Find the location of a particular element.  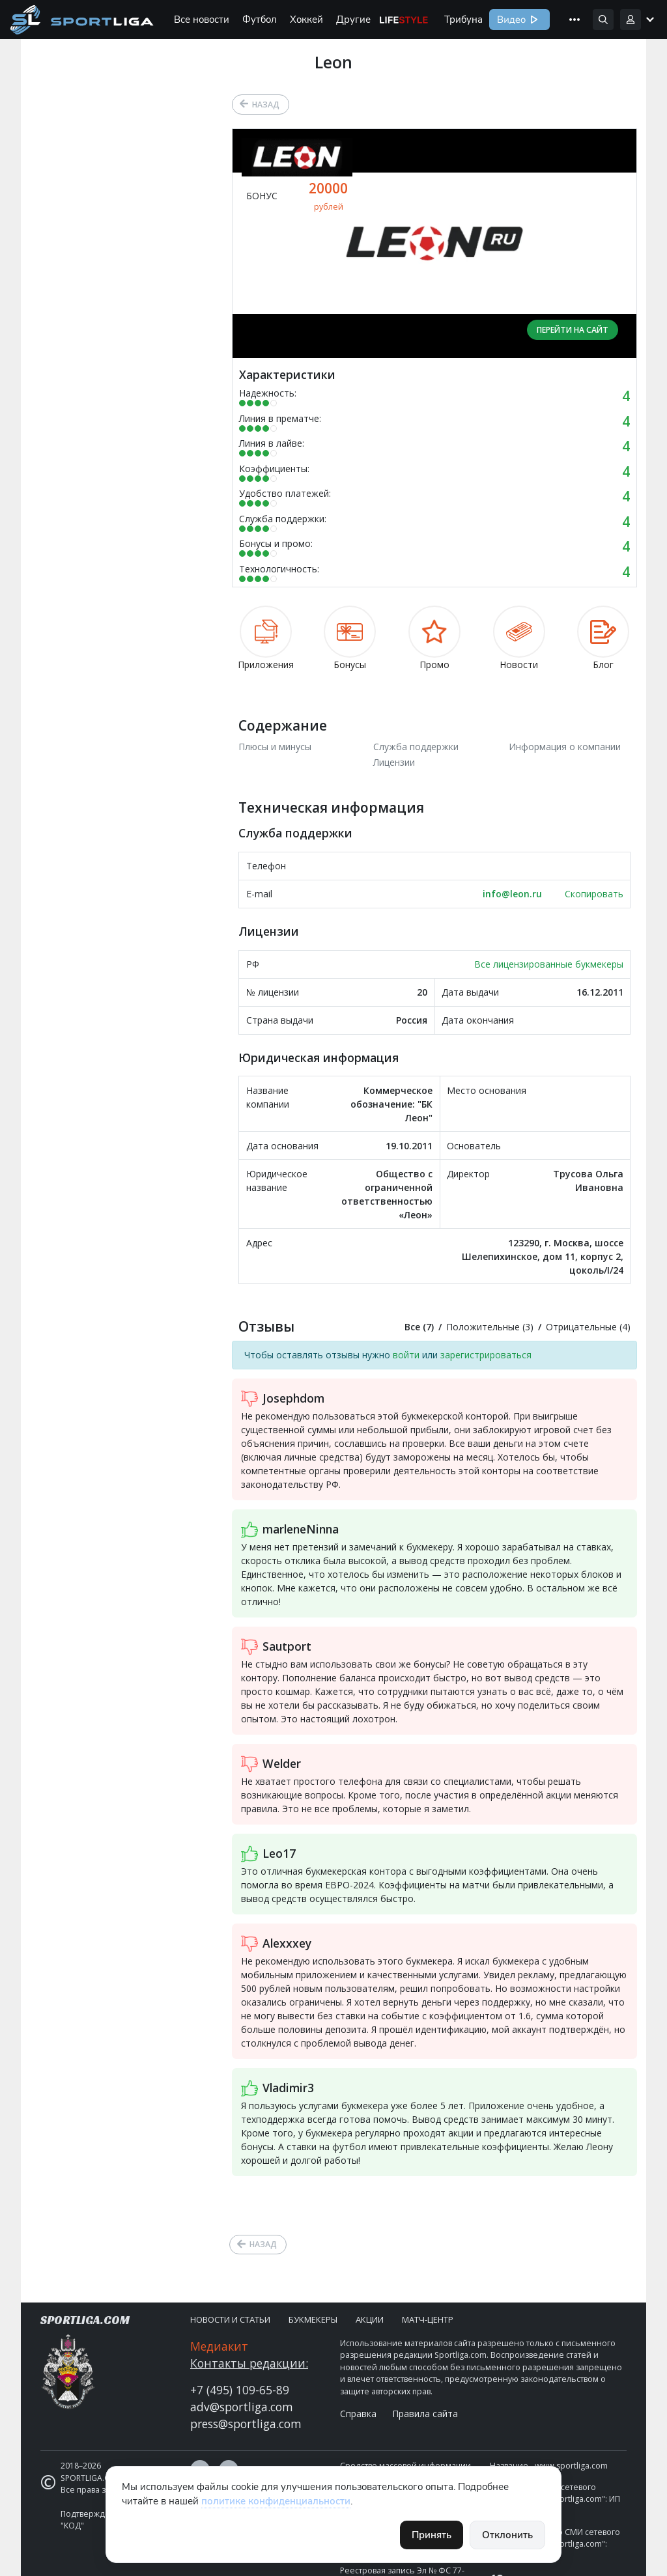

войти is located at coordinates (406, 1355).